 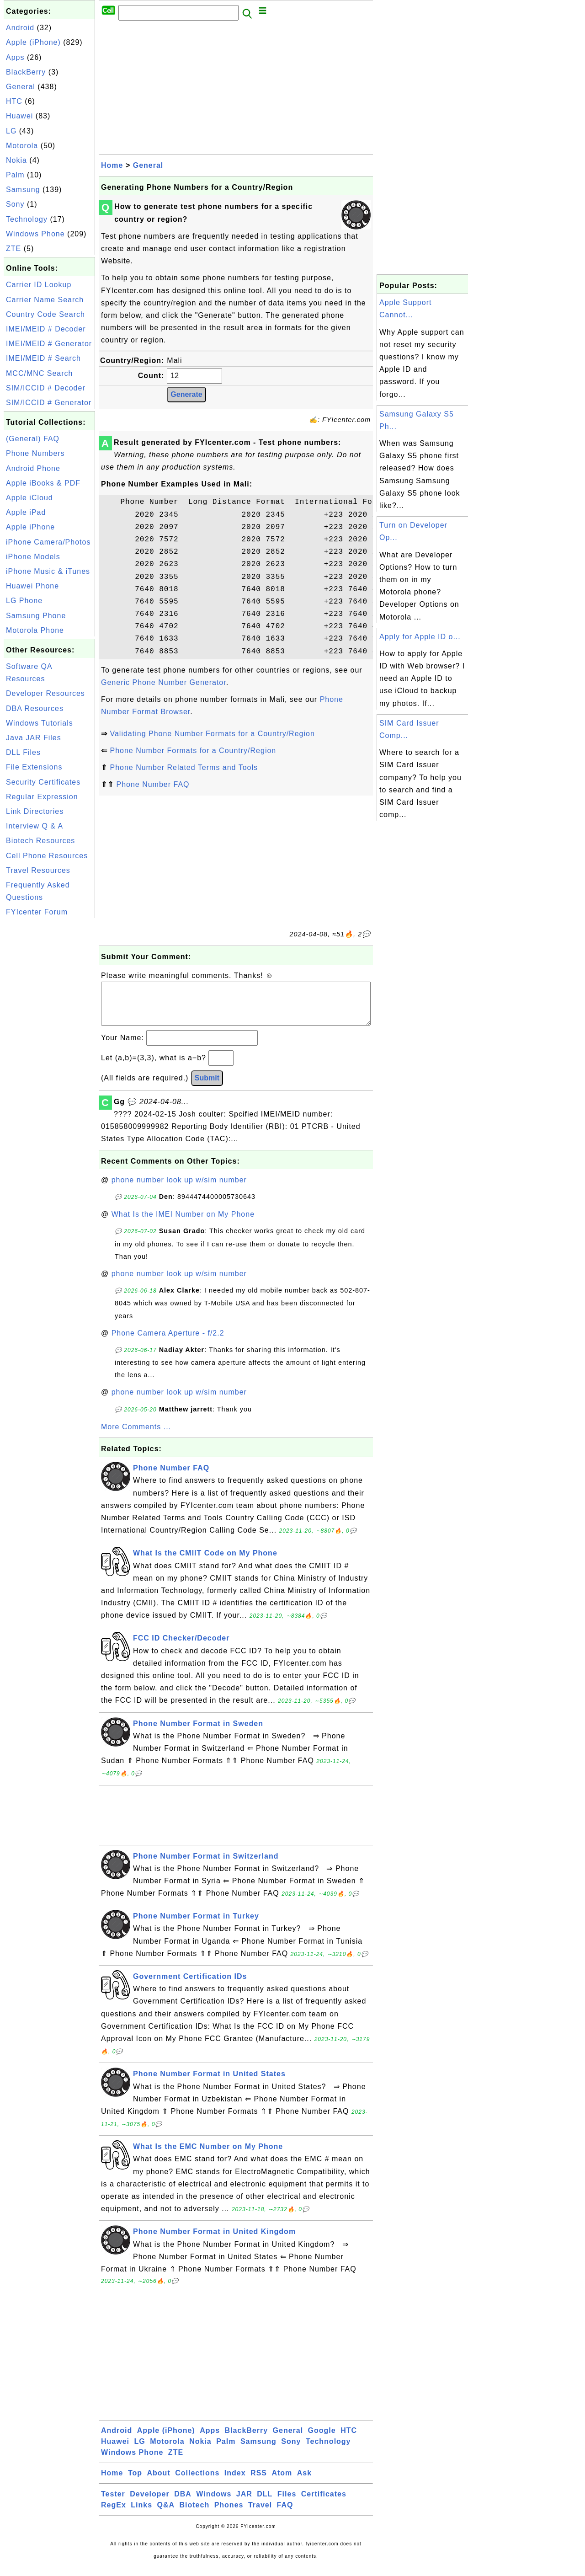 I want to click on Q&A, so click(x=166, y=2514).